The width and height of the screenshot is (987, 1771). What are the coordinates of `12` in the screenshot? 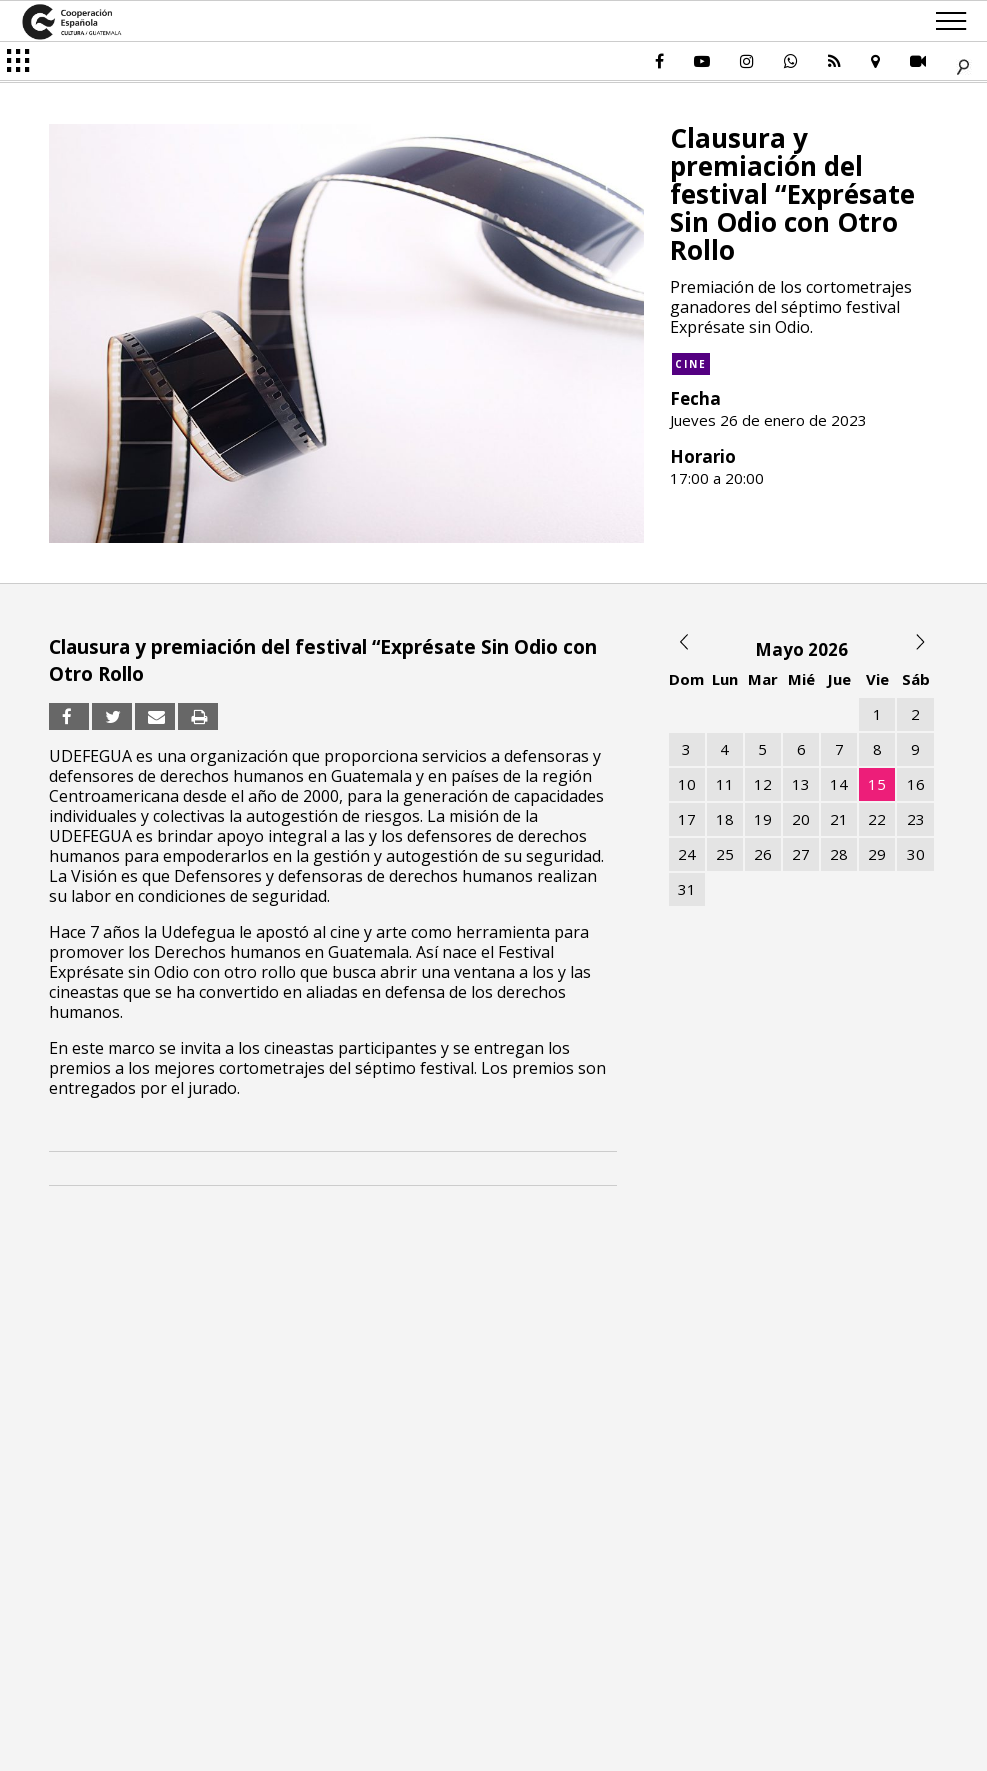 It's located at (763, 784).